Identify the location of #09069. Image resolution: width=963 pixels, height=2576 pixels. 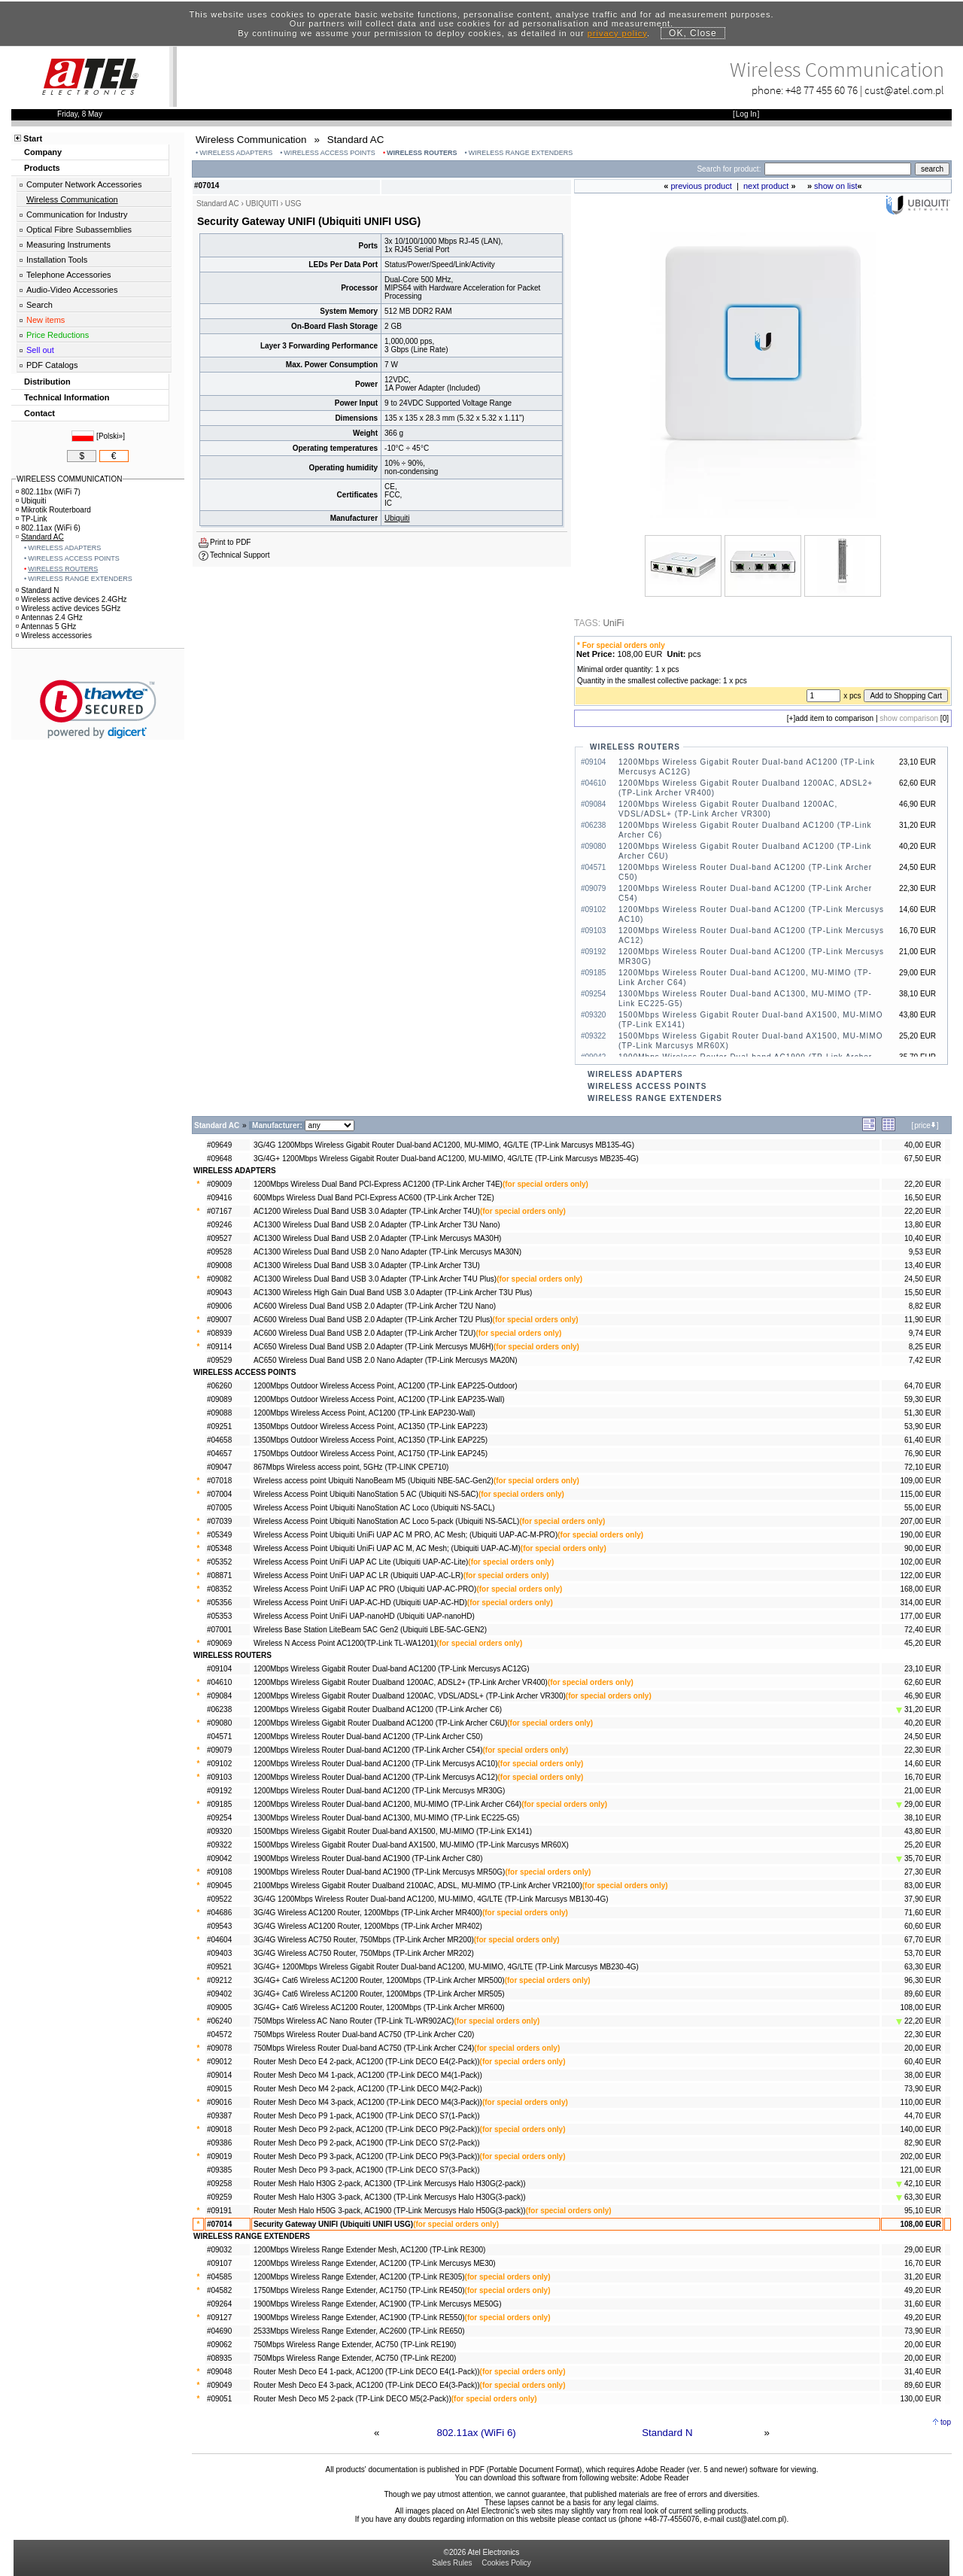
(219, 1643).